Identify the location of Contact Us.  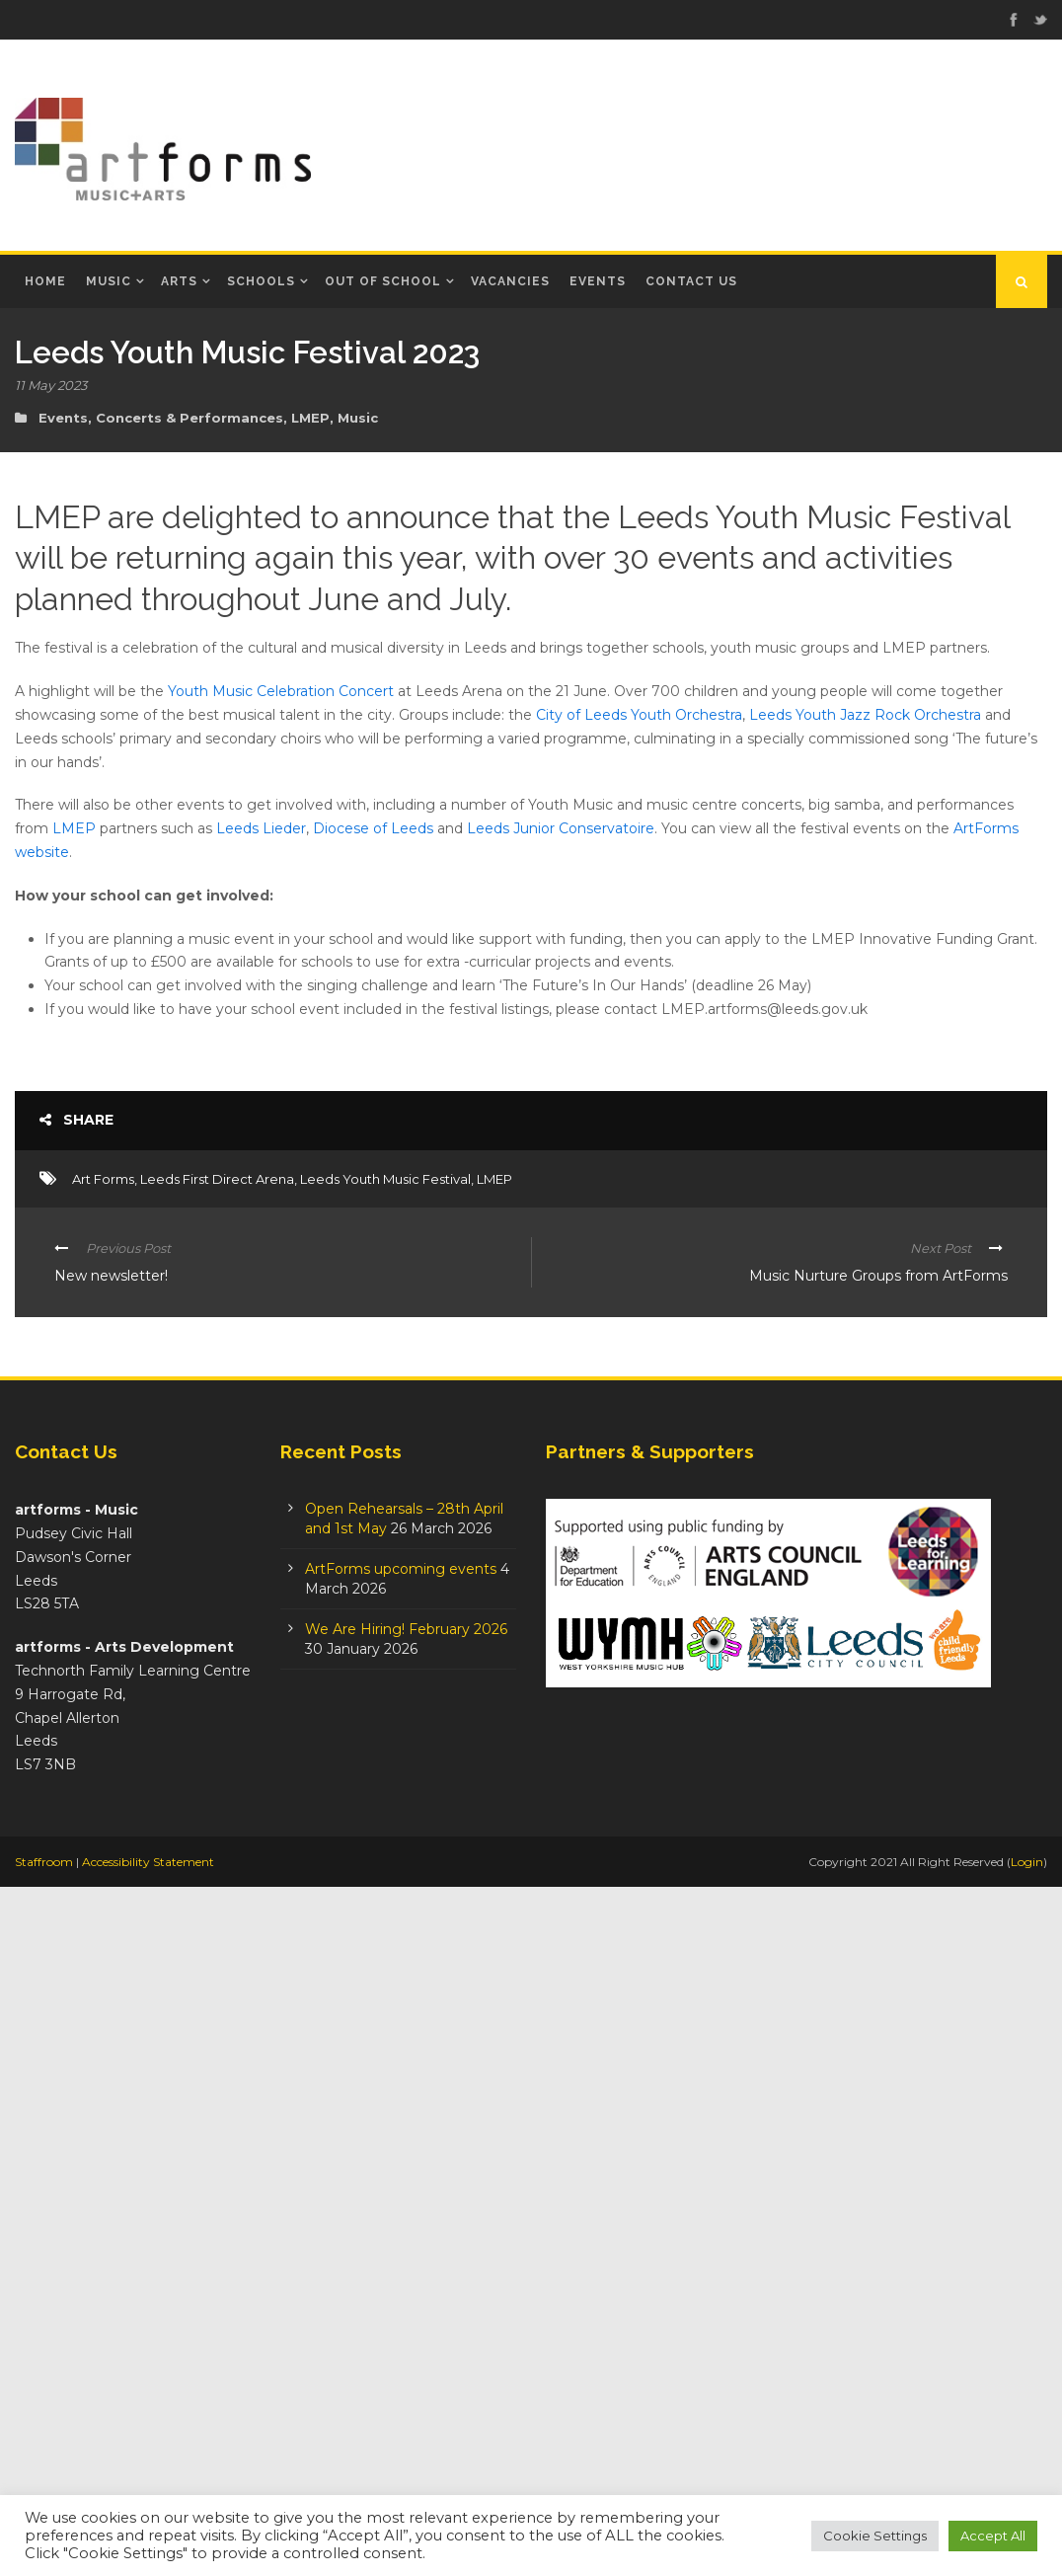
(691, 281).